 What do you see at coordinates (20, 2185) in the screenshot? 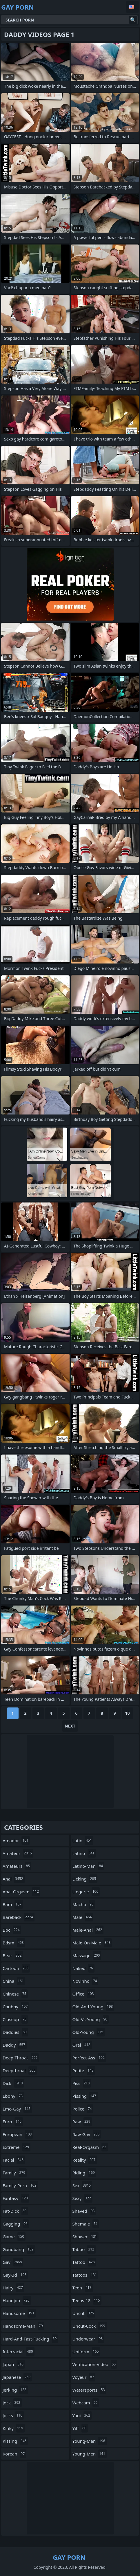
I see `family-porn` at bounding box center [20, 2185].